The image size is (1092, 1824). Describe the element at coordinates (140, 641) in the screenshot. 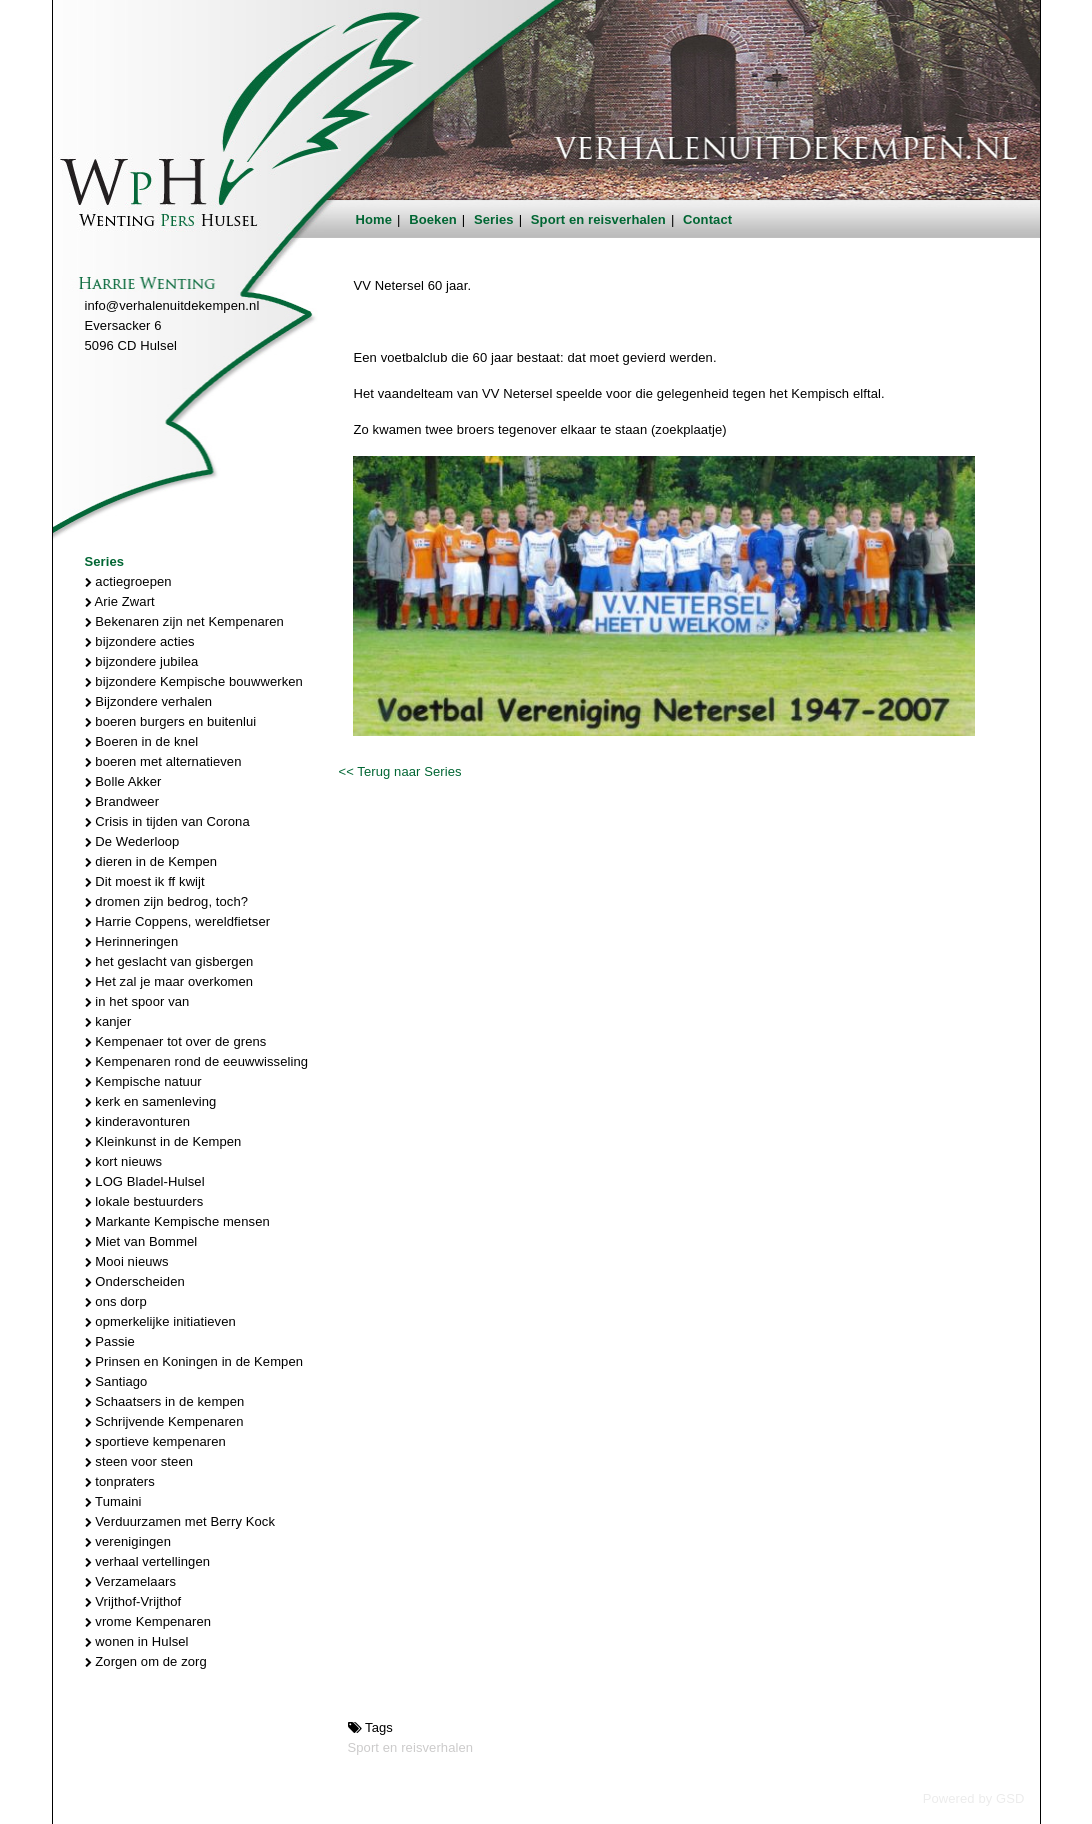

I see `bijzondere acties` at that location.